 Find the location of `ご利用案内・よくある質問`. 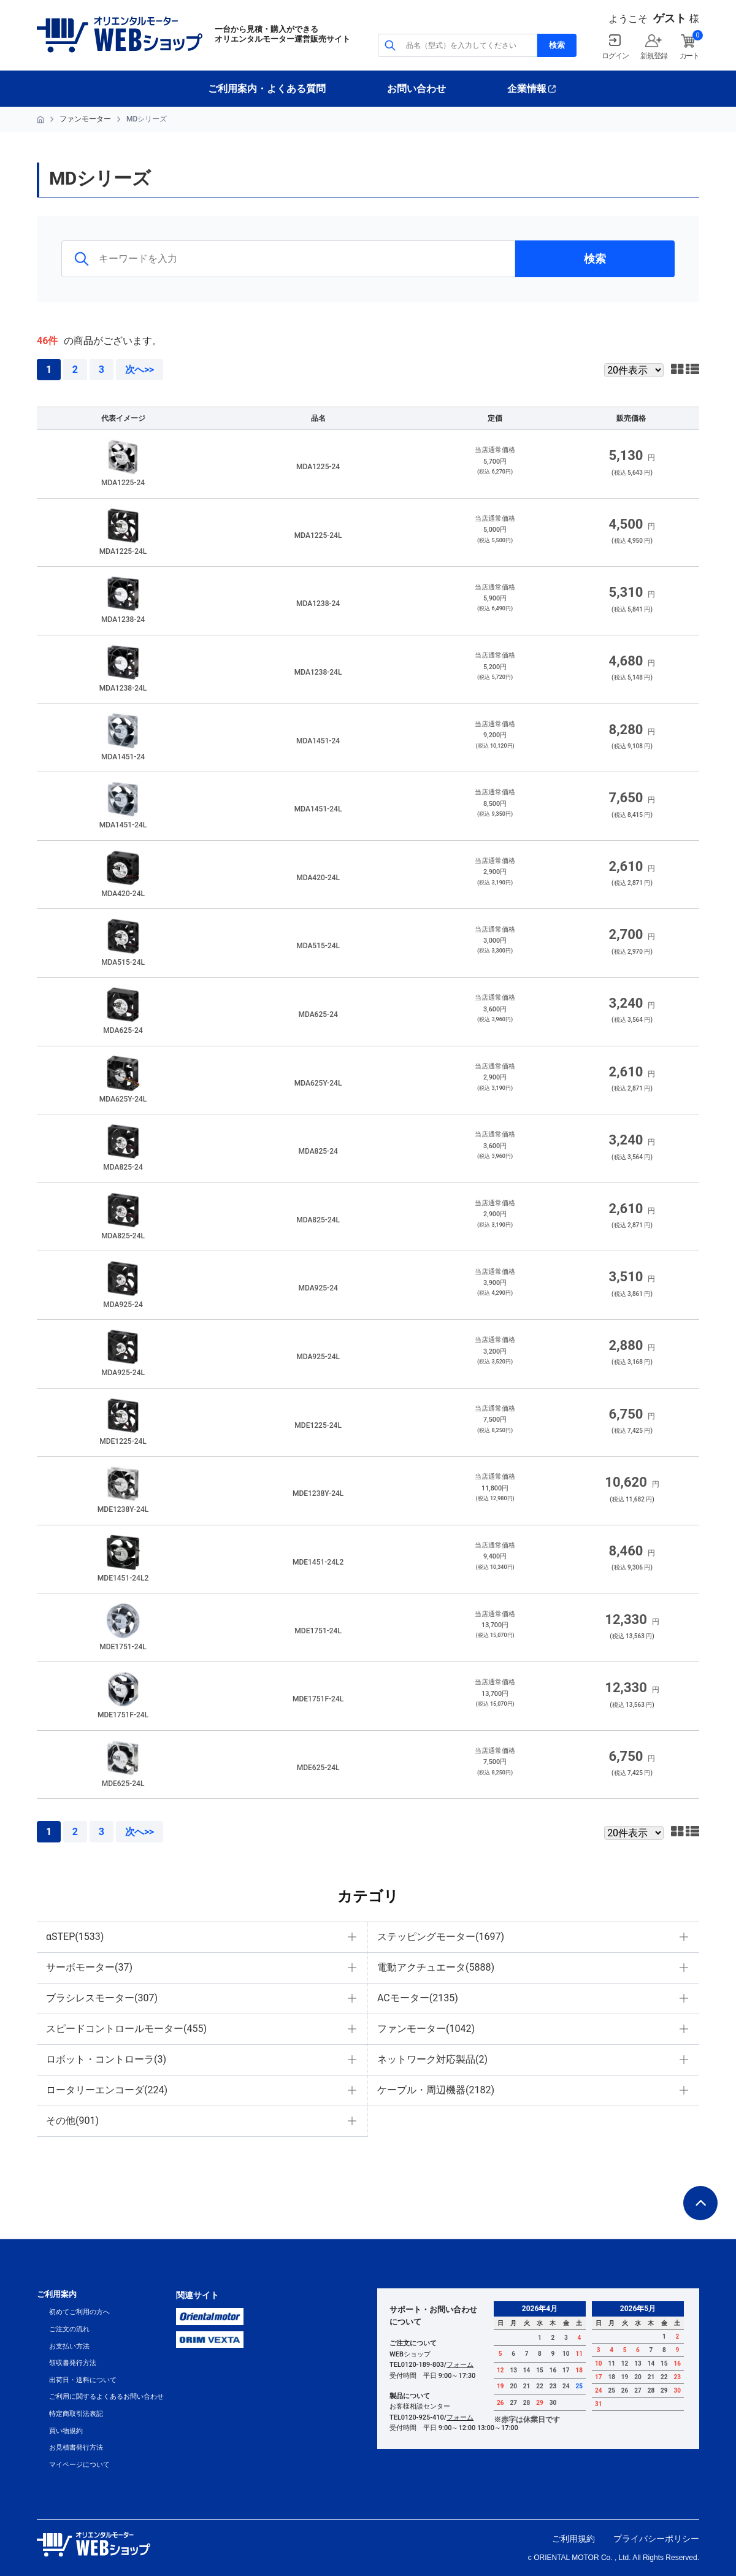

ご利用案内・よくある質問 is located at coordinates (267, 88).